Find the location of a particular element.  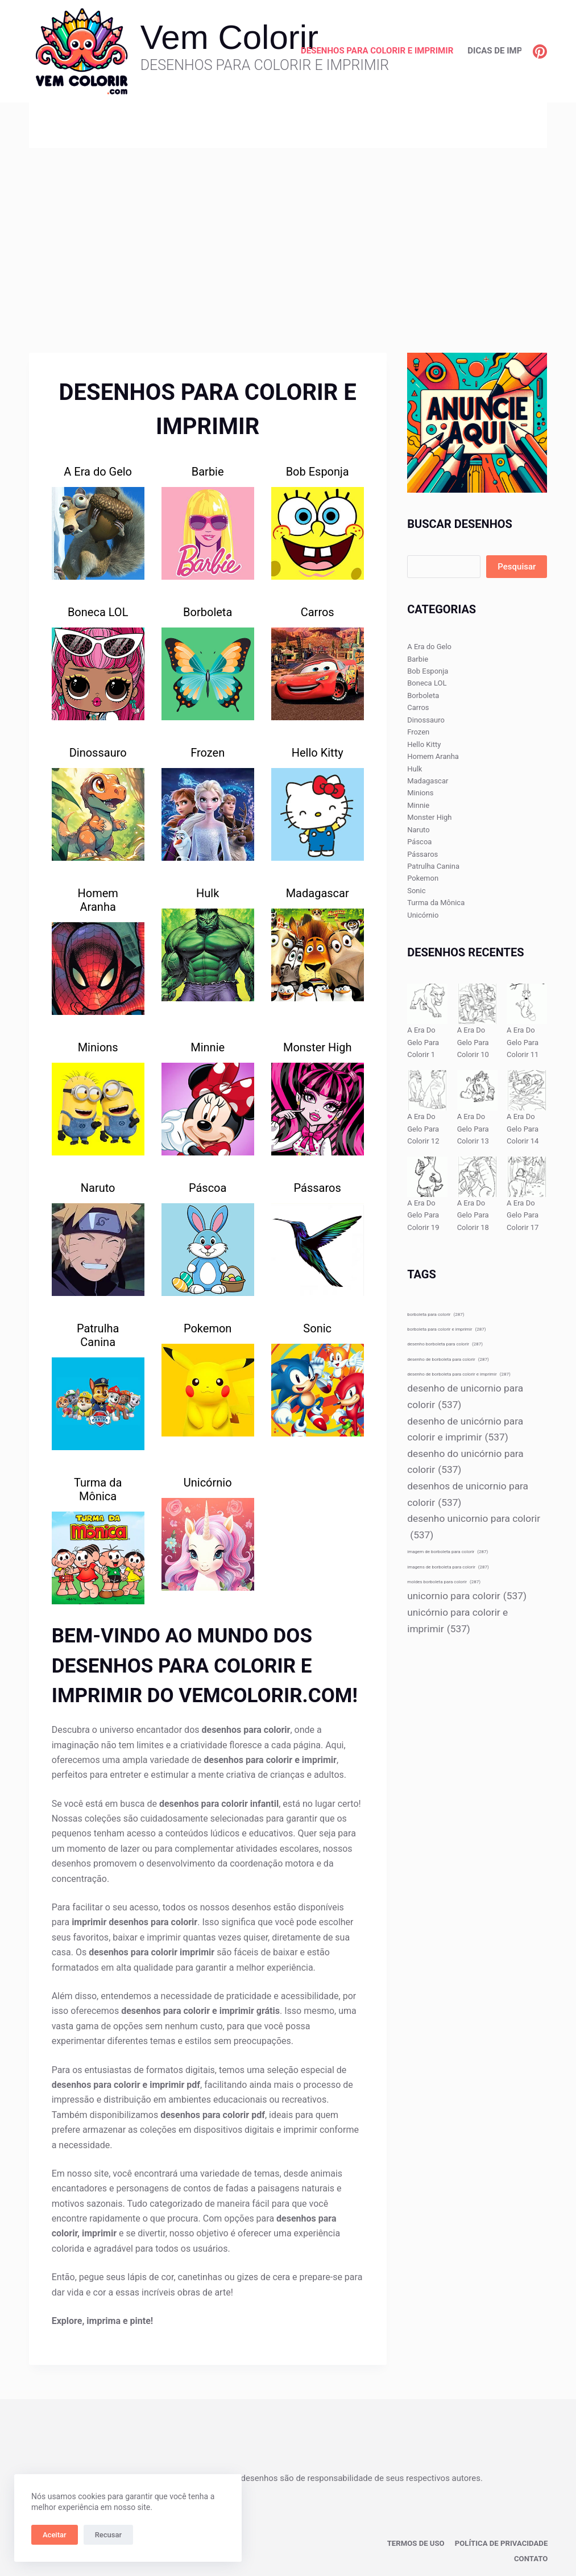

Pokemon is located at coordinates (207, 1328).